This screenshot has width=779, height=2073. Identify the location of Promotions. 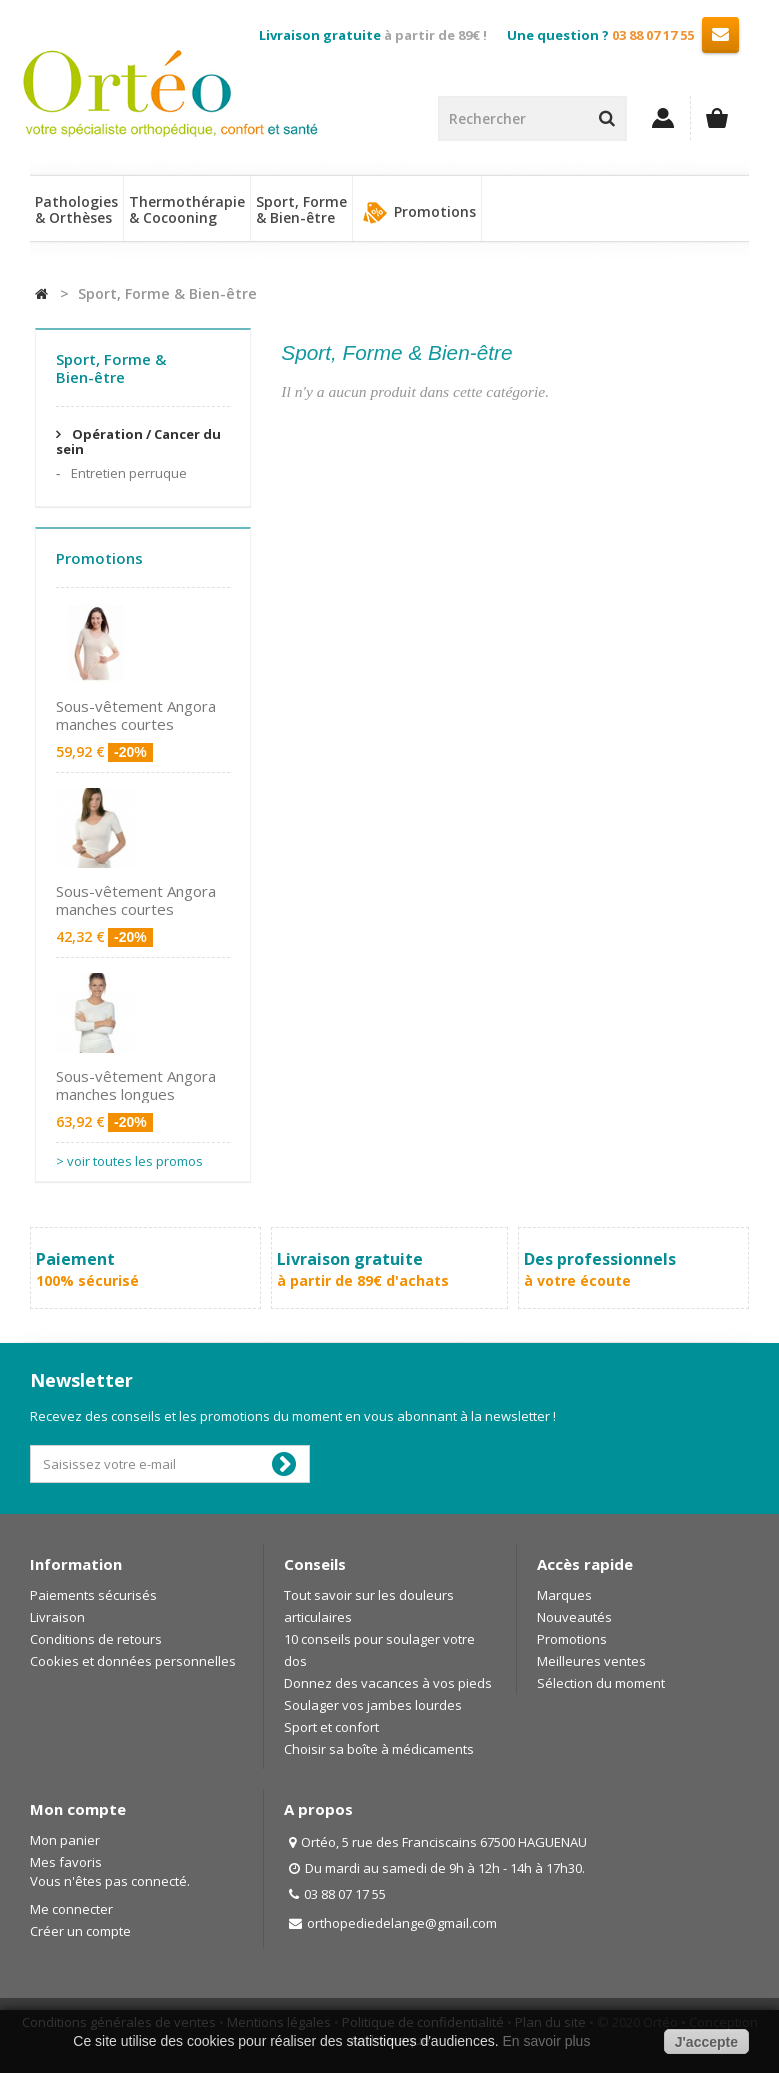
(417, 213).